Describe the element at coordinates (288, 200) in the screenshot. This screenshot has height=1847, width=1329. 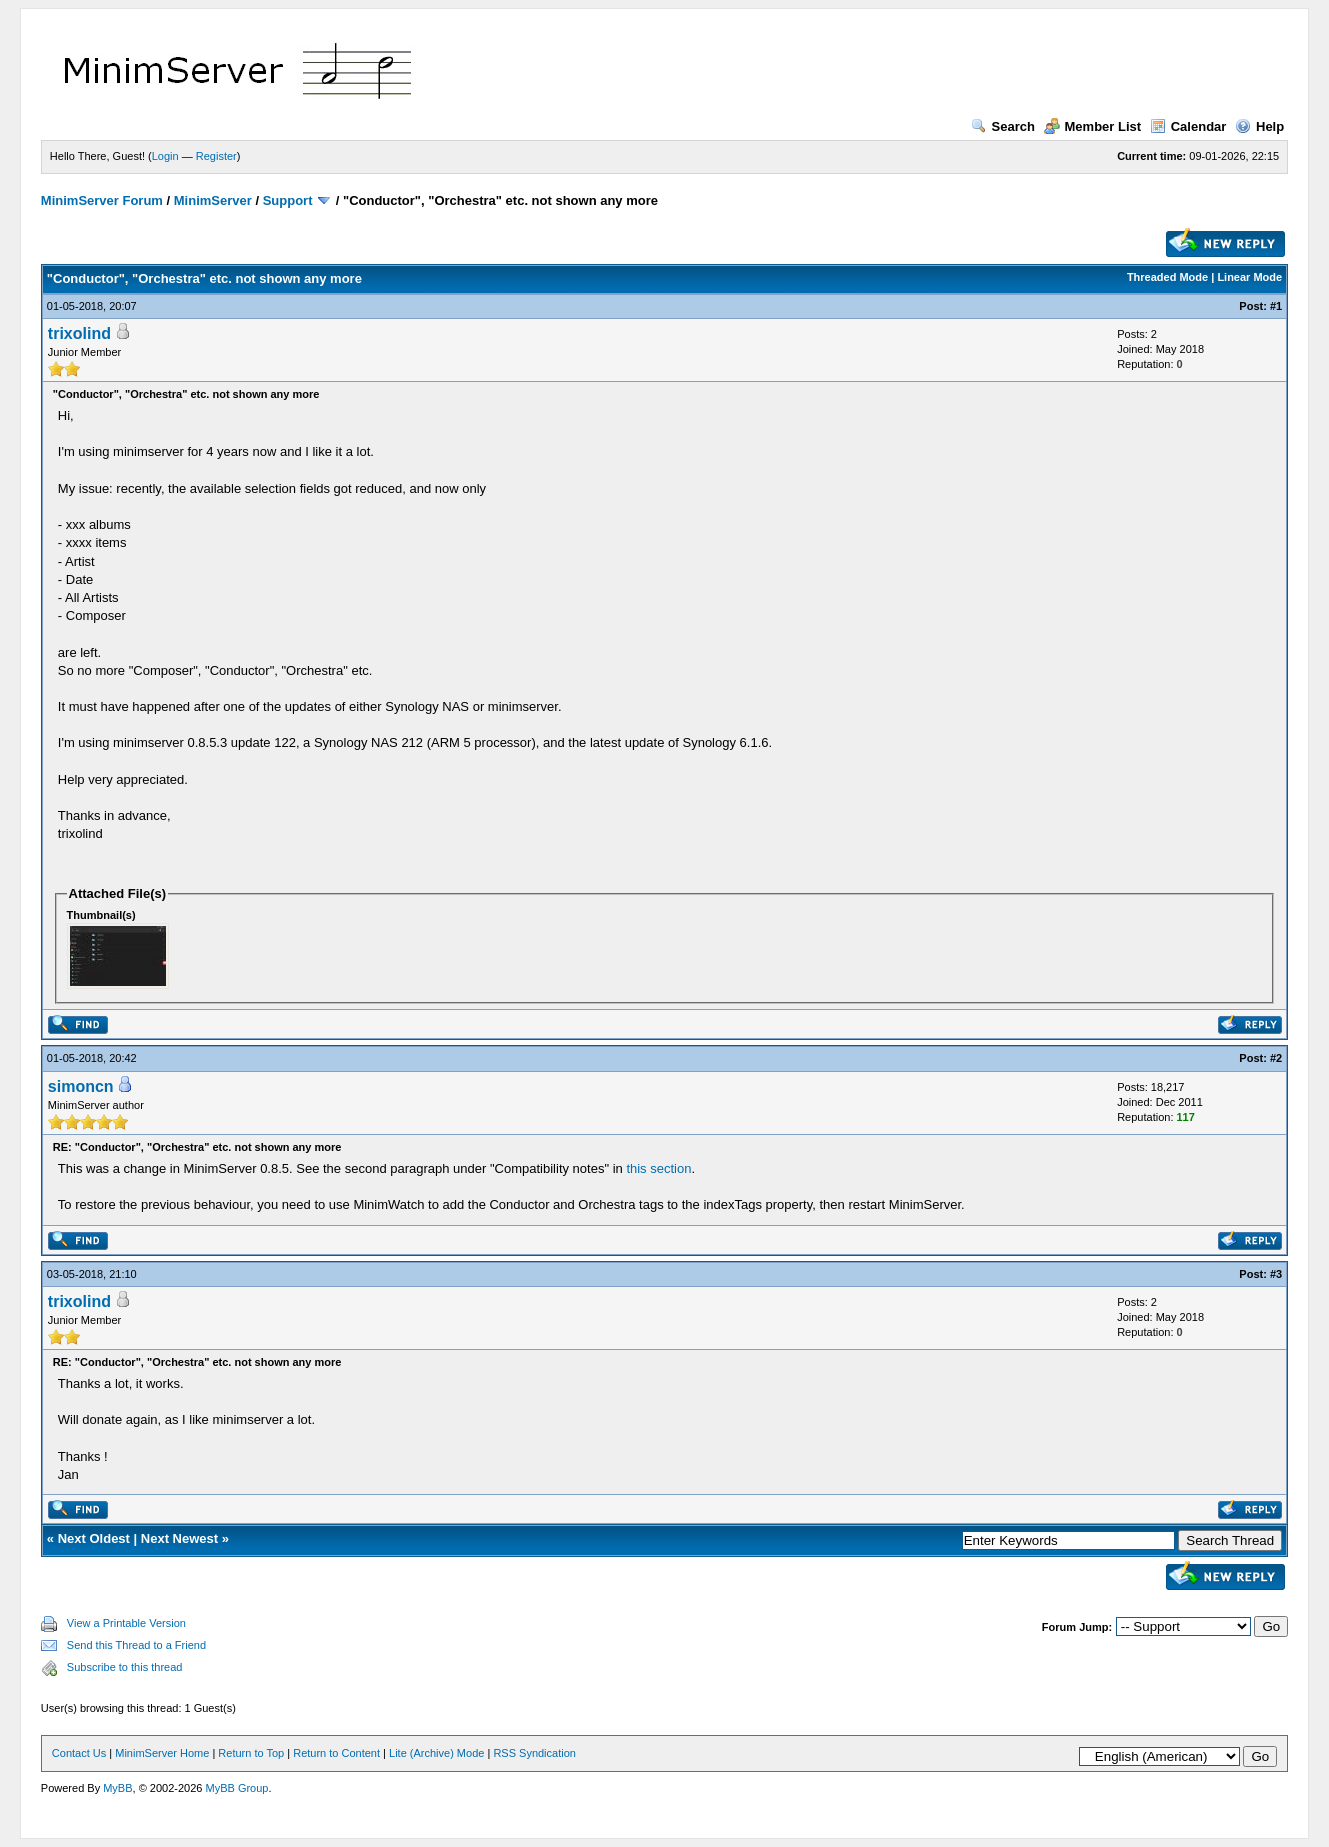
I see `Support` at that location.